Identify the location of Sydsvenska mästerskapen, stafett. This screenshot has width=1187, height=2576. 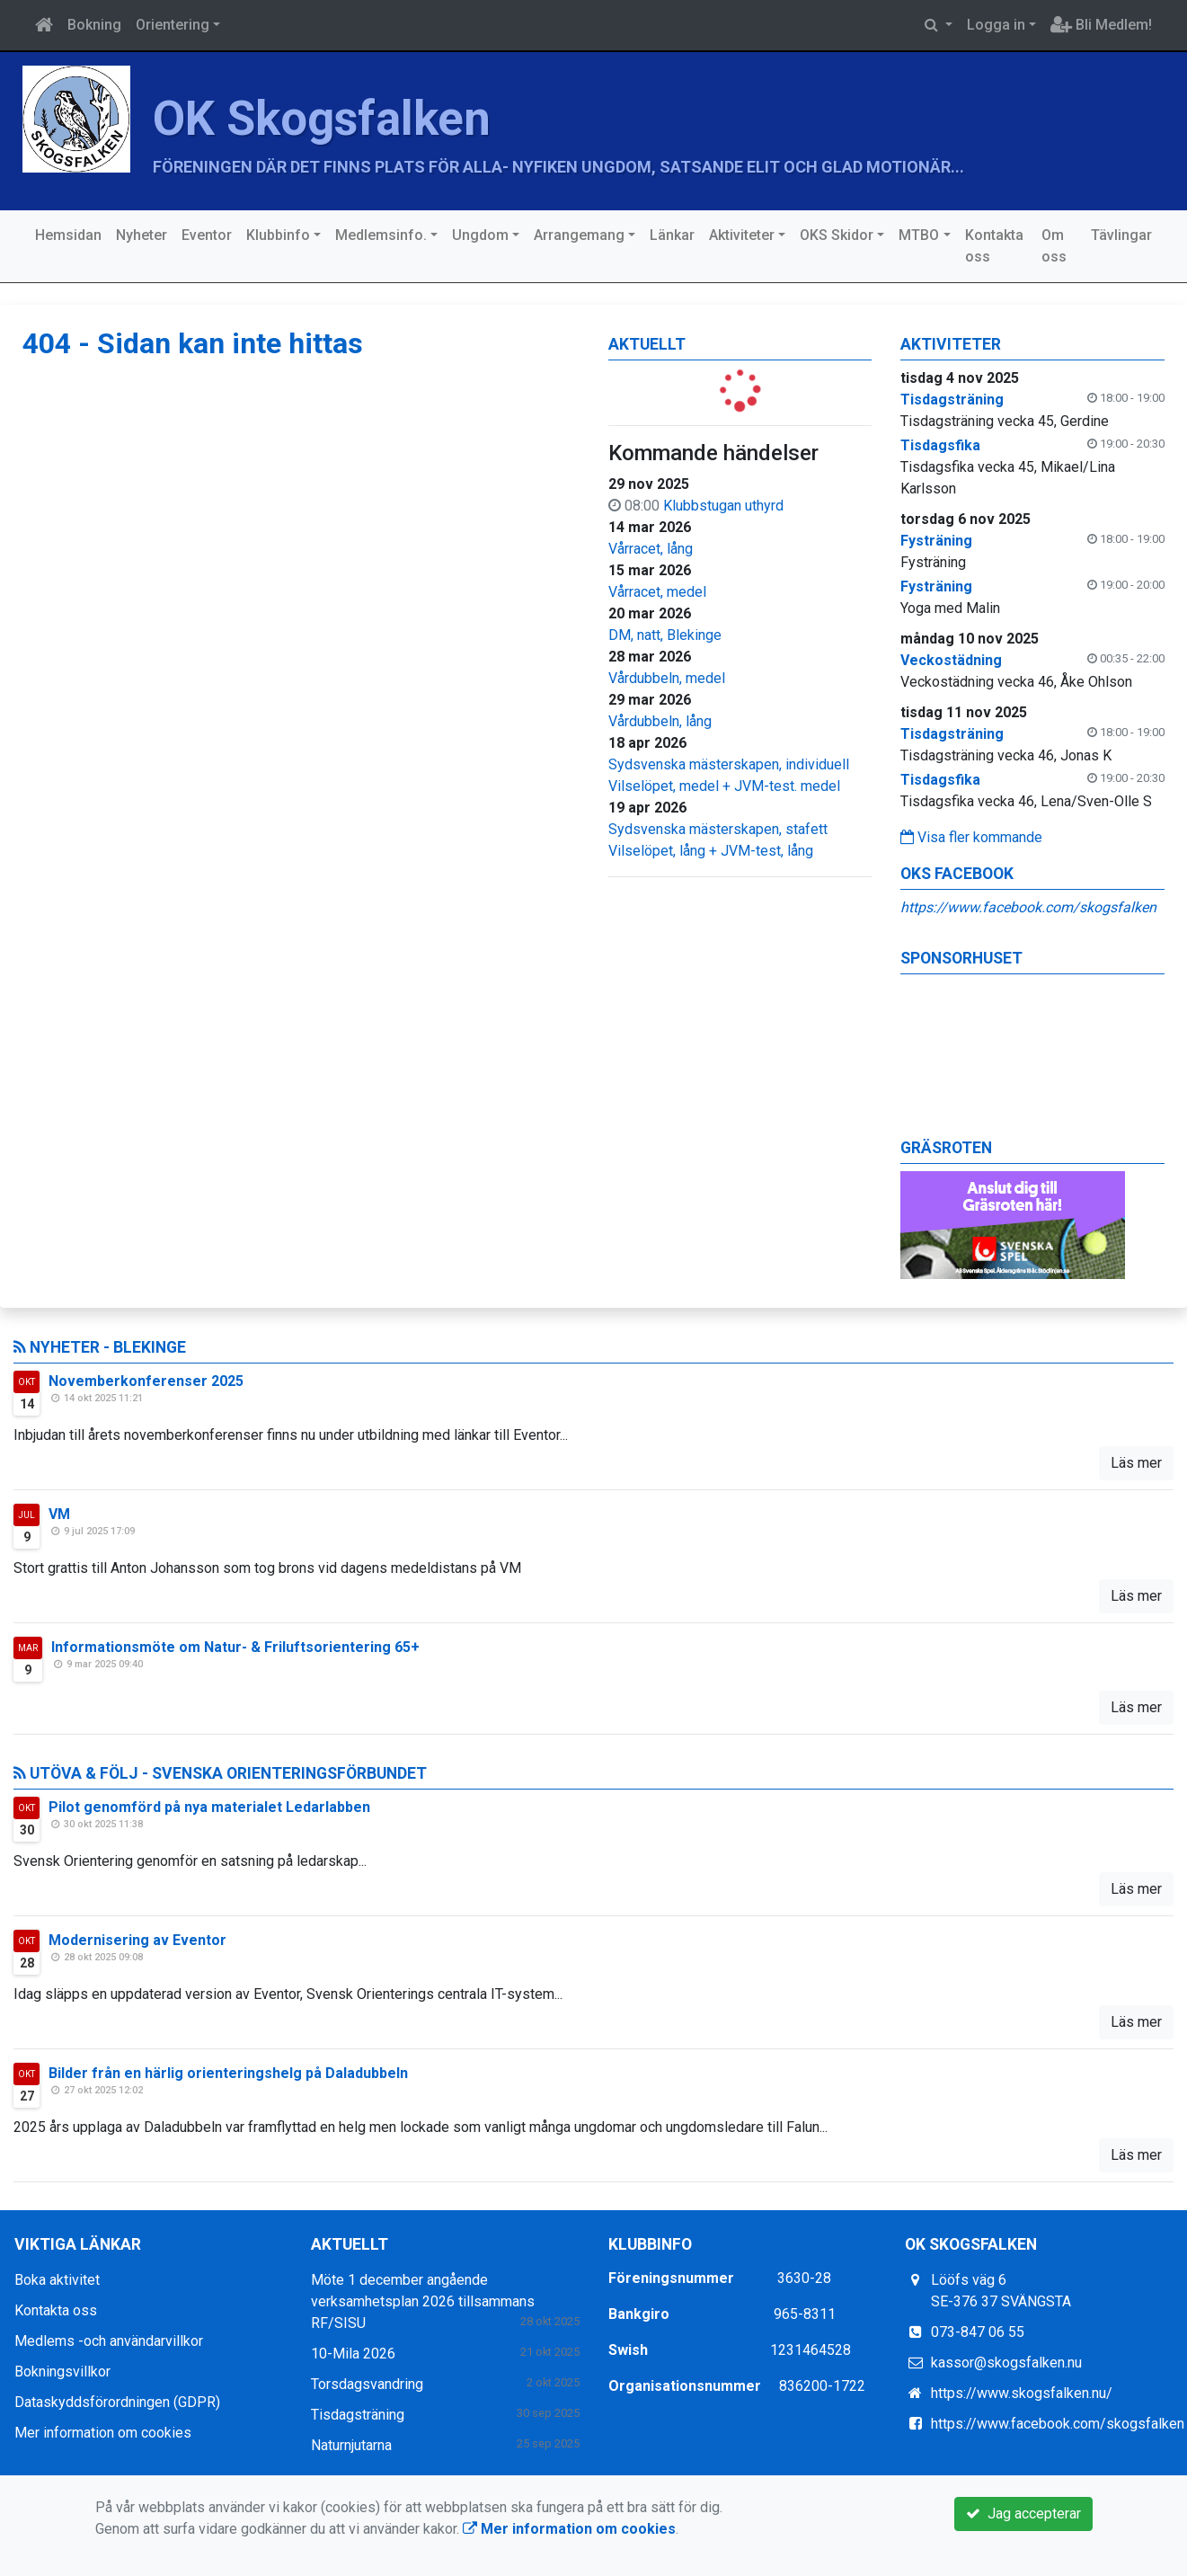
(718, 829).